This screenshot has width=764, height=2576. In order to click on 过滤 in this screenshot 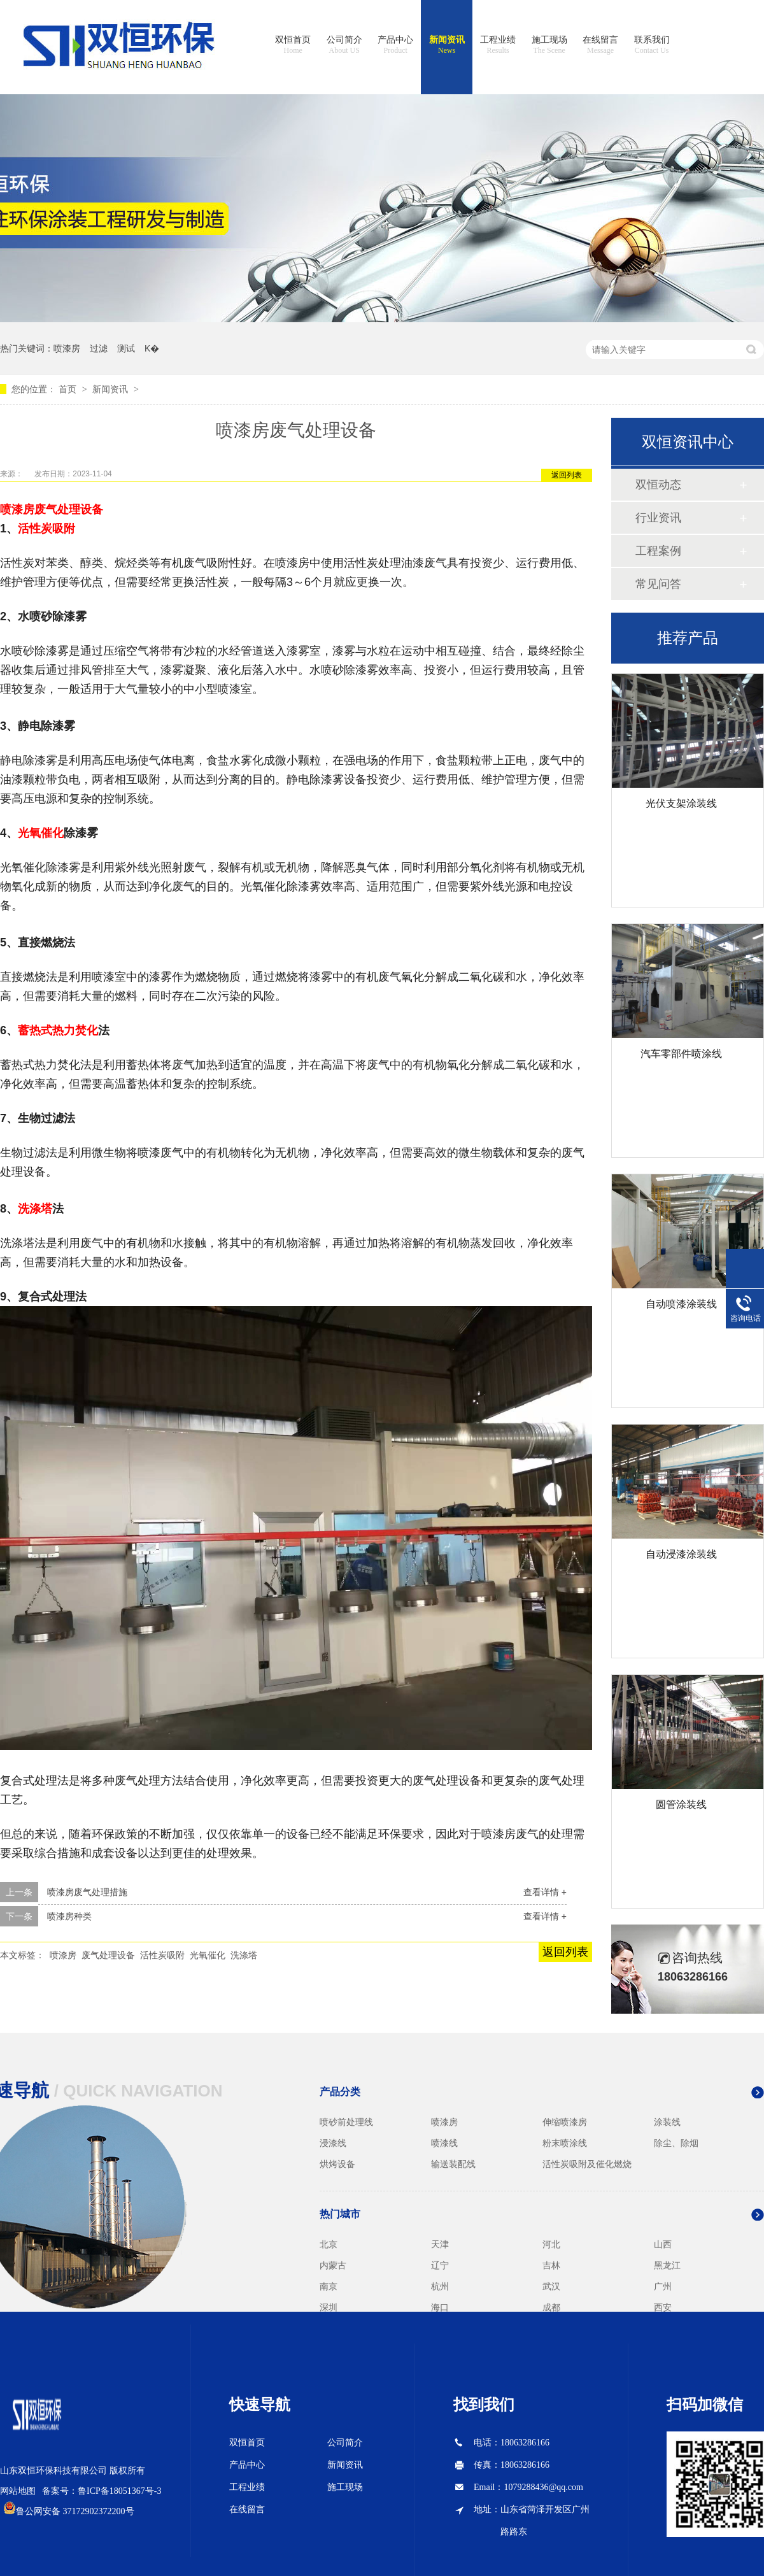, I will do `click(99, 348)`.